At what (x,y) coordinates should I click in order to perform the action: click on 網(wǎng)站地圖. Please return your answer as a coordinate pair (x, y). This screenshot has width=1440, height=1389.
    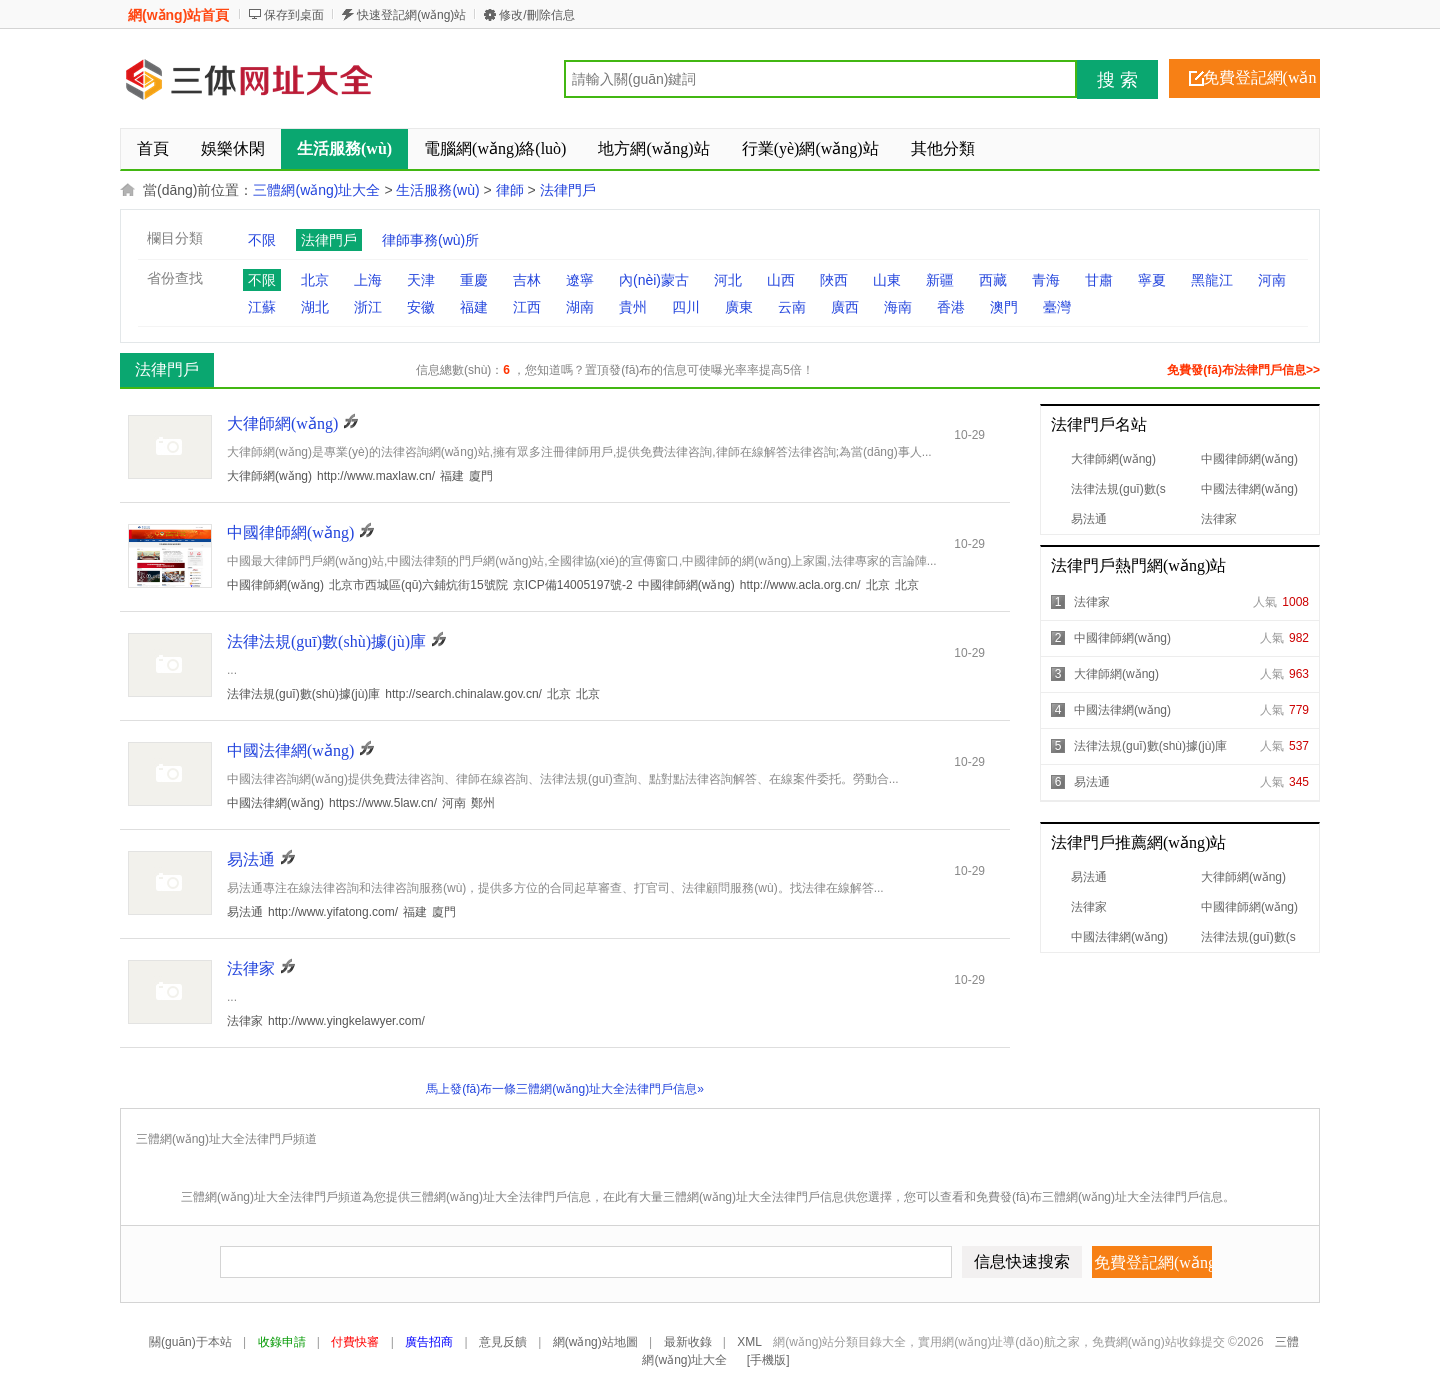
    Looking at the image, I should click on (595, 1342).